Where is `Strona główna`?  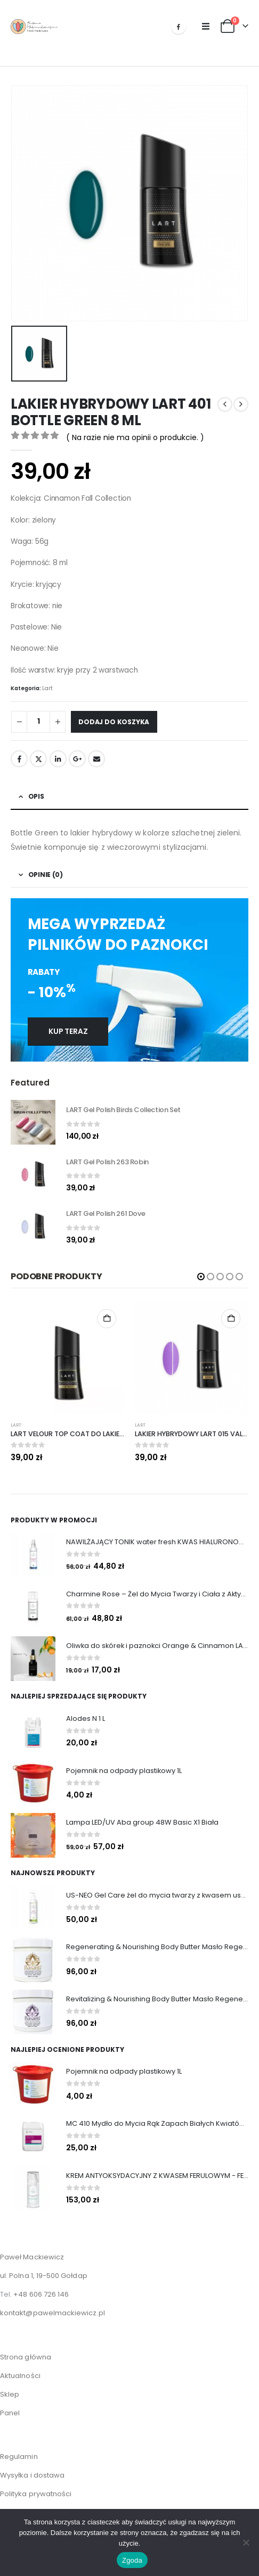
Strona główna is located at coordinates (25, 2349).